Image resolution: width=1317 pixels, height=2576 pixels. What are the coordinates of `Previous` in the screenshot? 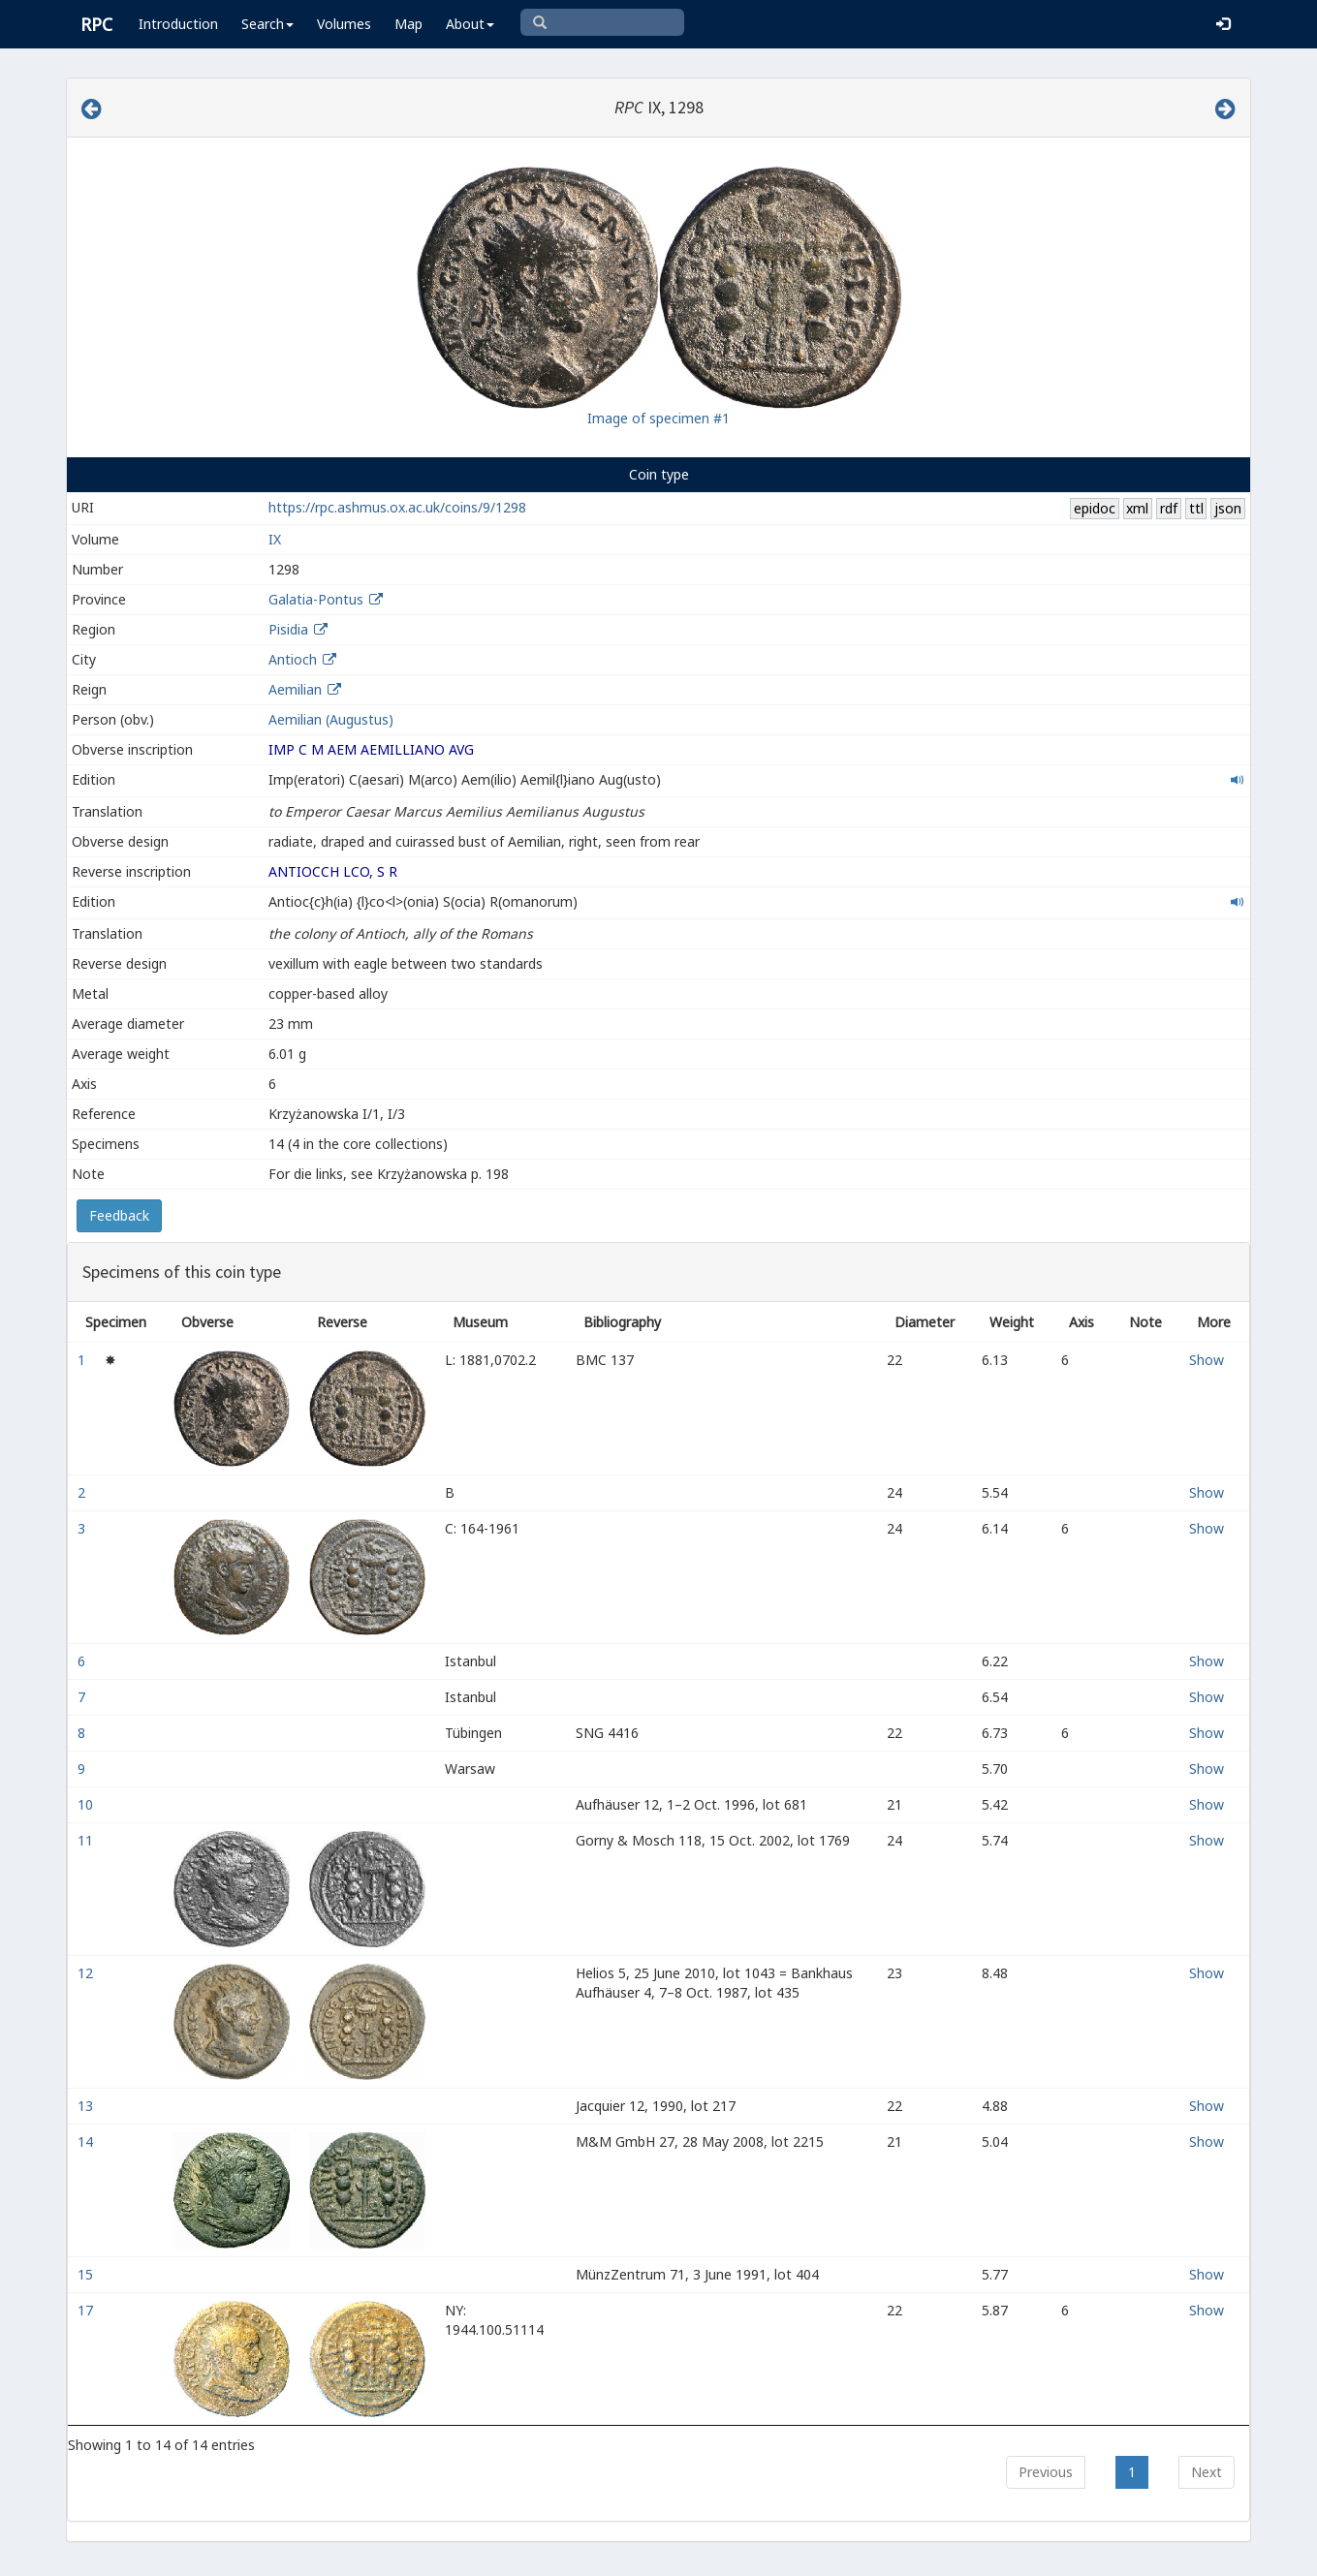 It's located at (1046, 2472).